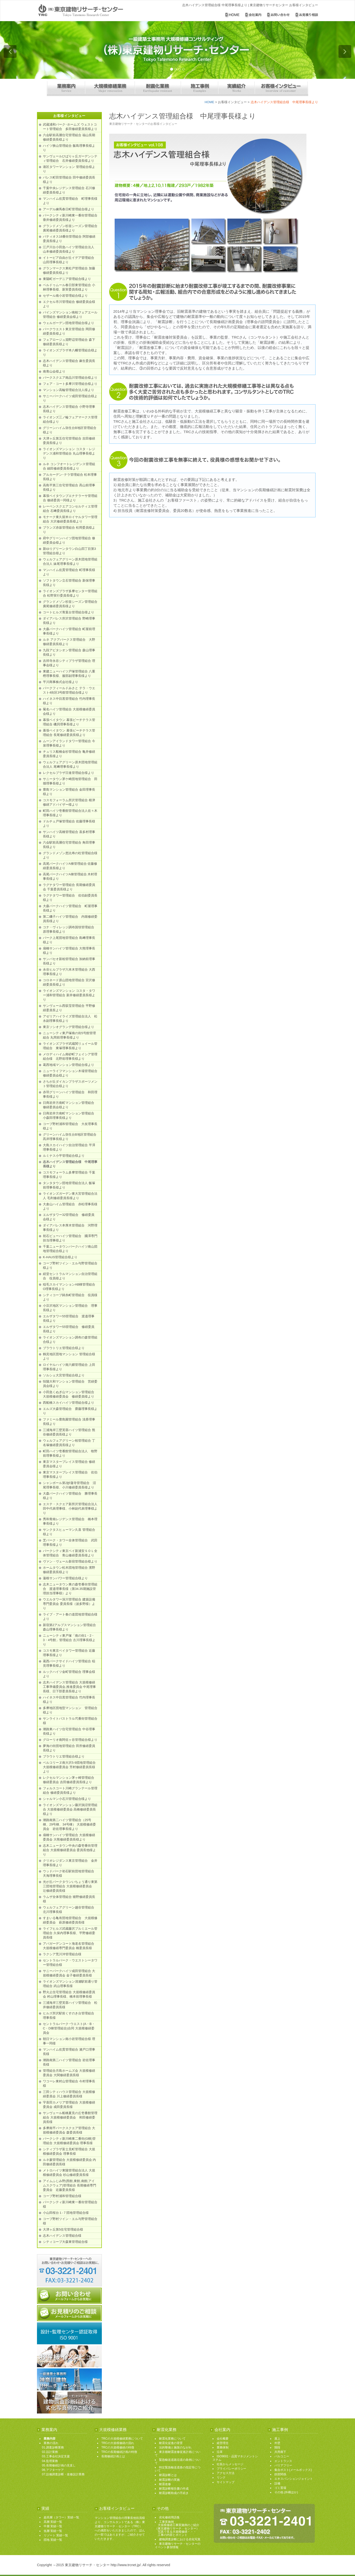  Describe the element at coordinates (68, 612) in the screenshot. I see `コートヒルズ青葉台管理組合様より` at that location.